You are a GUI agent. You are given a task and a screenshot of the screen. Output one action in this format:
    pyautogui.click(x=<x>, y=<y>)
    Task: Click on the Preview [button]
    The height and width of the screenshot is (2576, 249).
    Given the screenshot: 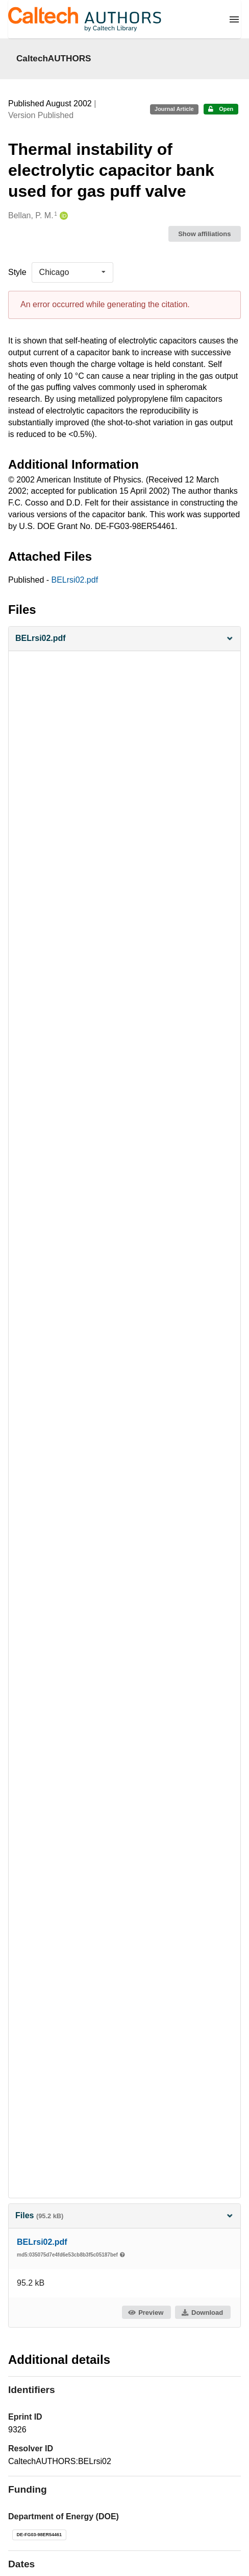 What is the action you would take?
    pyautogui.click(x=145, y=2312)
    